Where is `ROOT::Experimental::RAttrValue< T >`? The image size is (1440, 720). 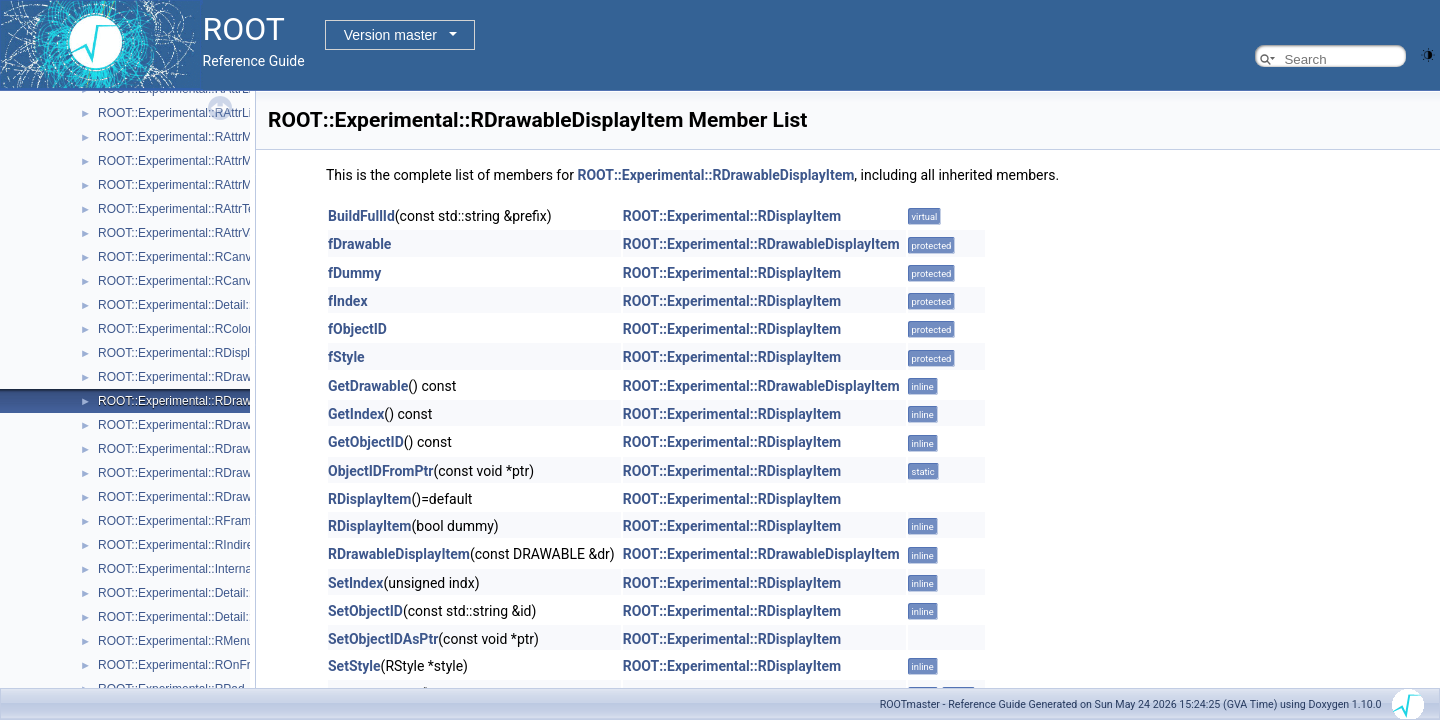
ROOT::Experimental::RAttrValue< T > is located at coordinates (198, 233).